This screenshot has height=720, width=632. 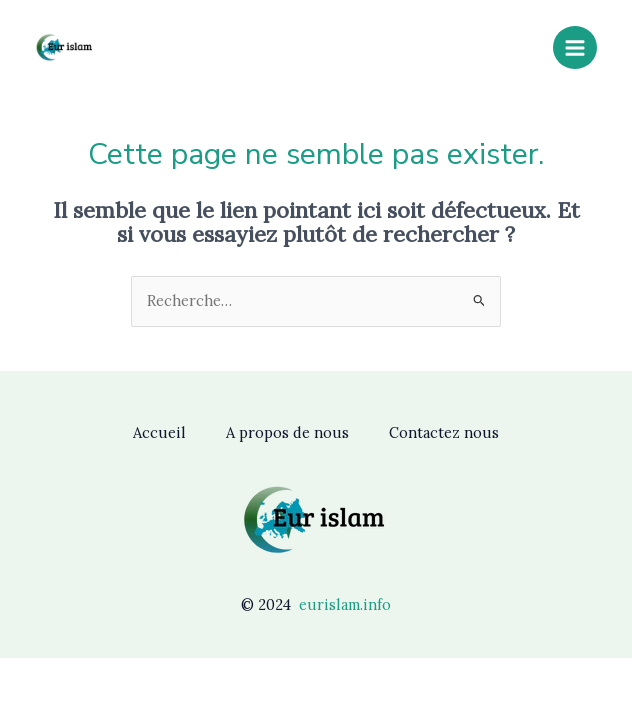 I want to click on eurislam.info, so click(x=345, y=604).